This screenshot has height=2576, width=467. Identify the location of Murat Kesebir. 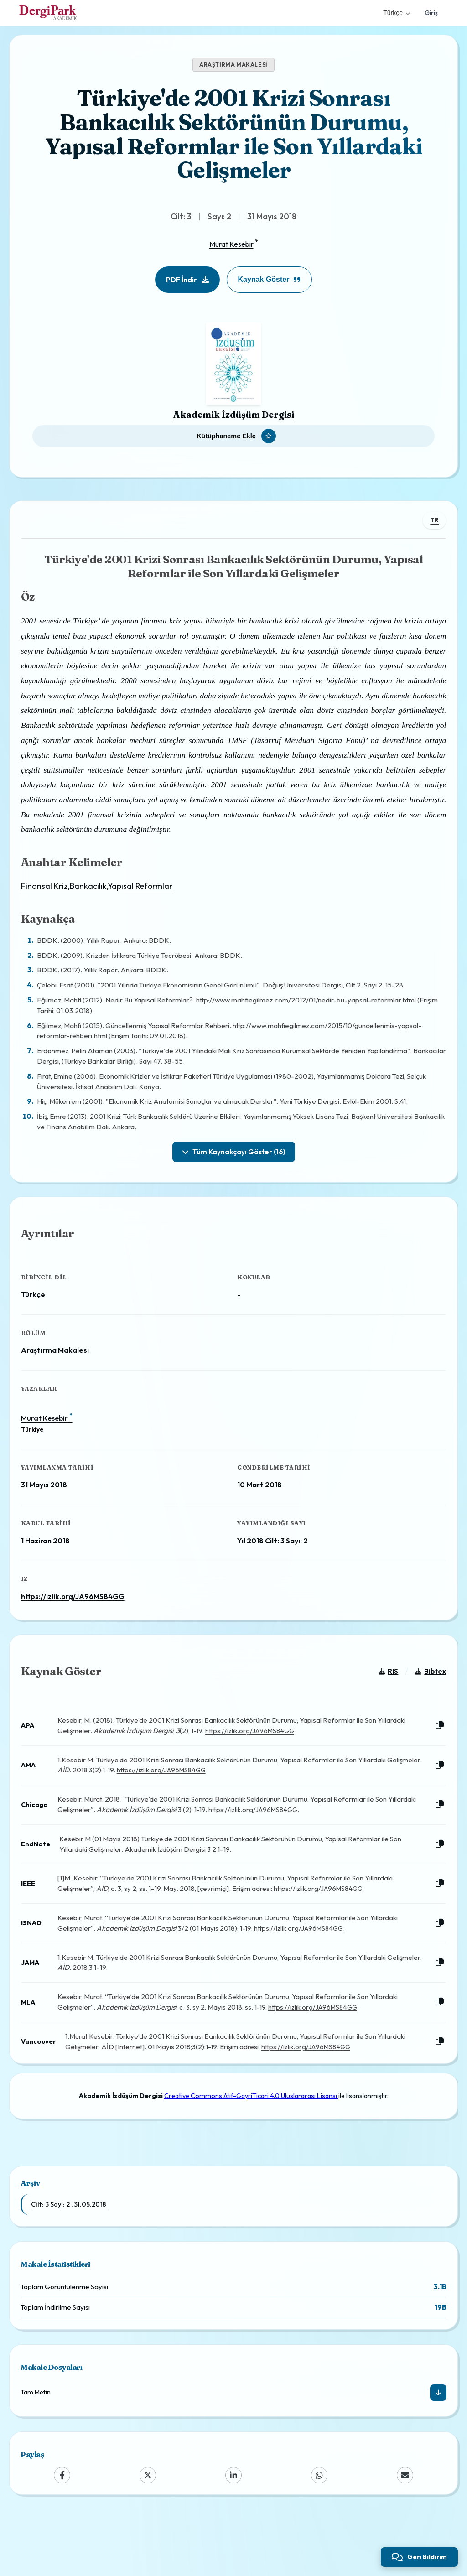
(231, 244).